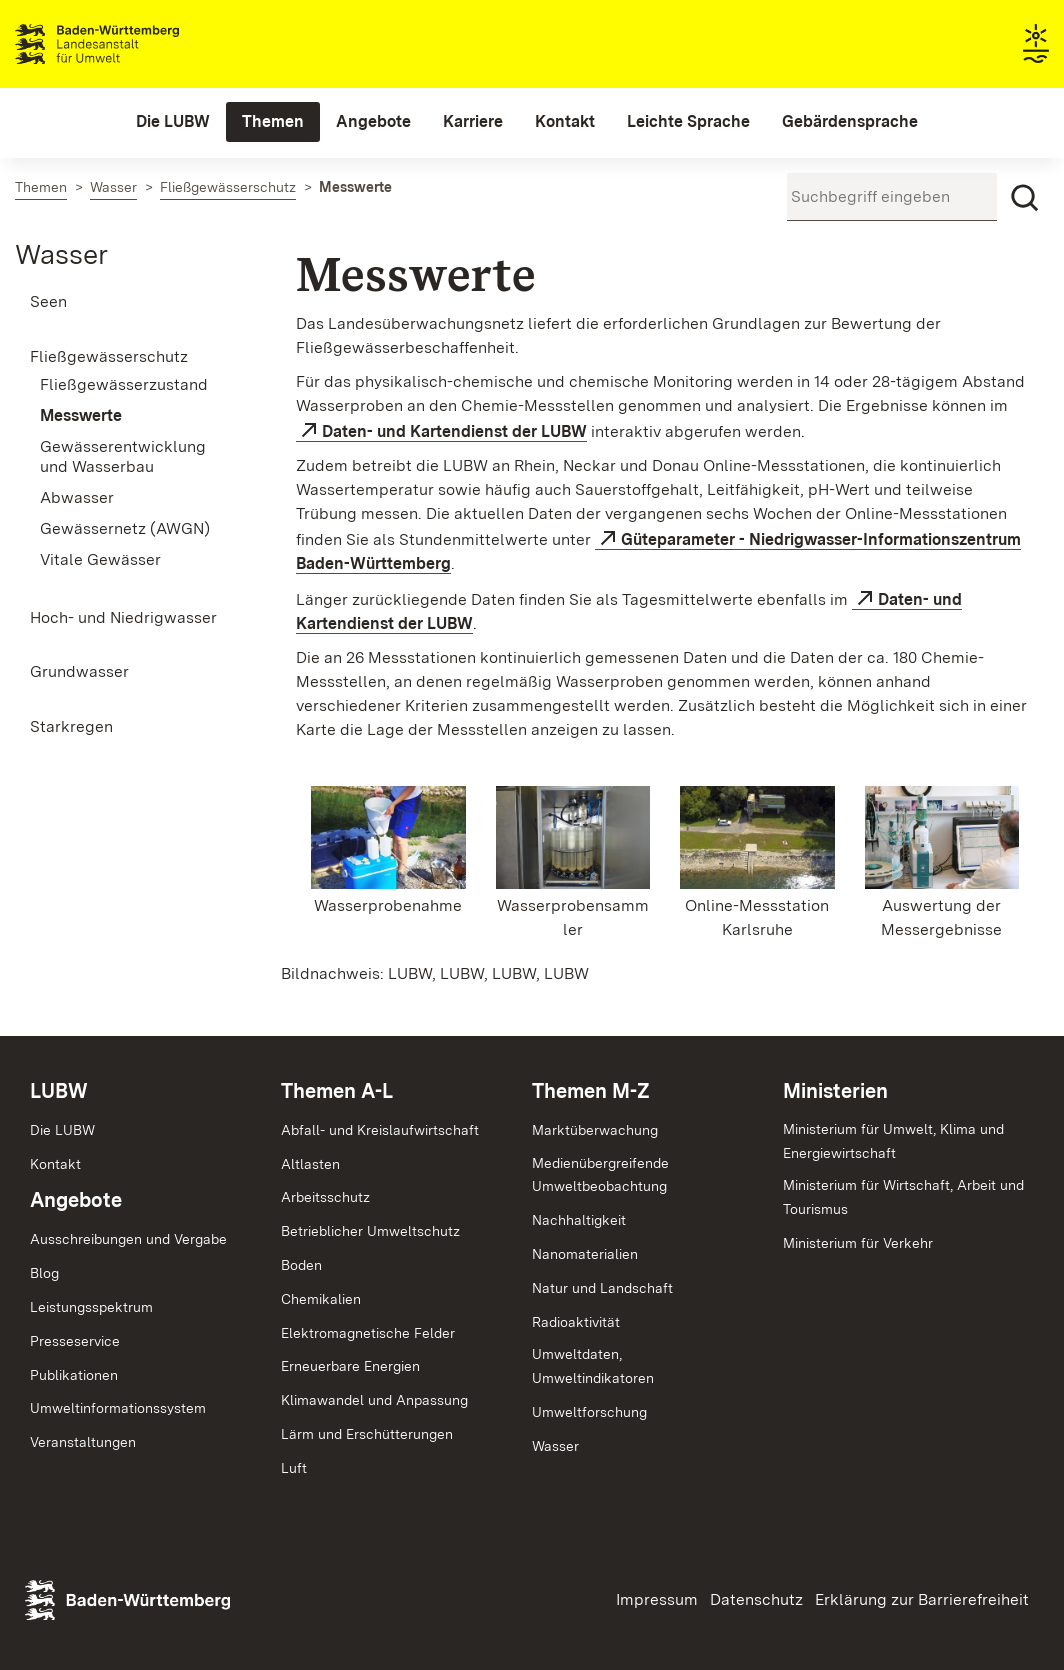  Describe the element at coordinates (350, 1366) in the screenshot. I see `Erneuerbare Energien` at that location.